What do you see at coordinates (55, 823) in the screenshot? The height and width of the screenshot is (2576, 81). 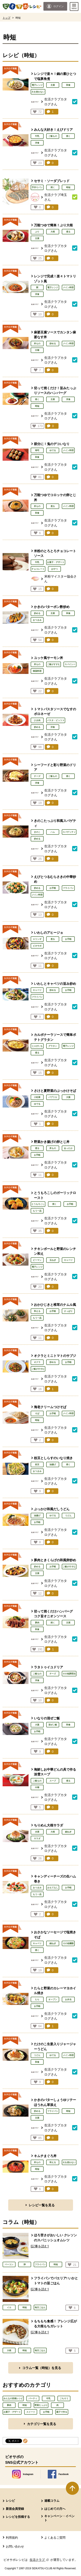 I see `きのこたっぷり和風スパゲティ` at bounding box center [55, 823].